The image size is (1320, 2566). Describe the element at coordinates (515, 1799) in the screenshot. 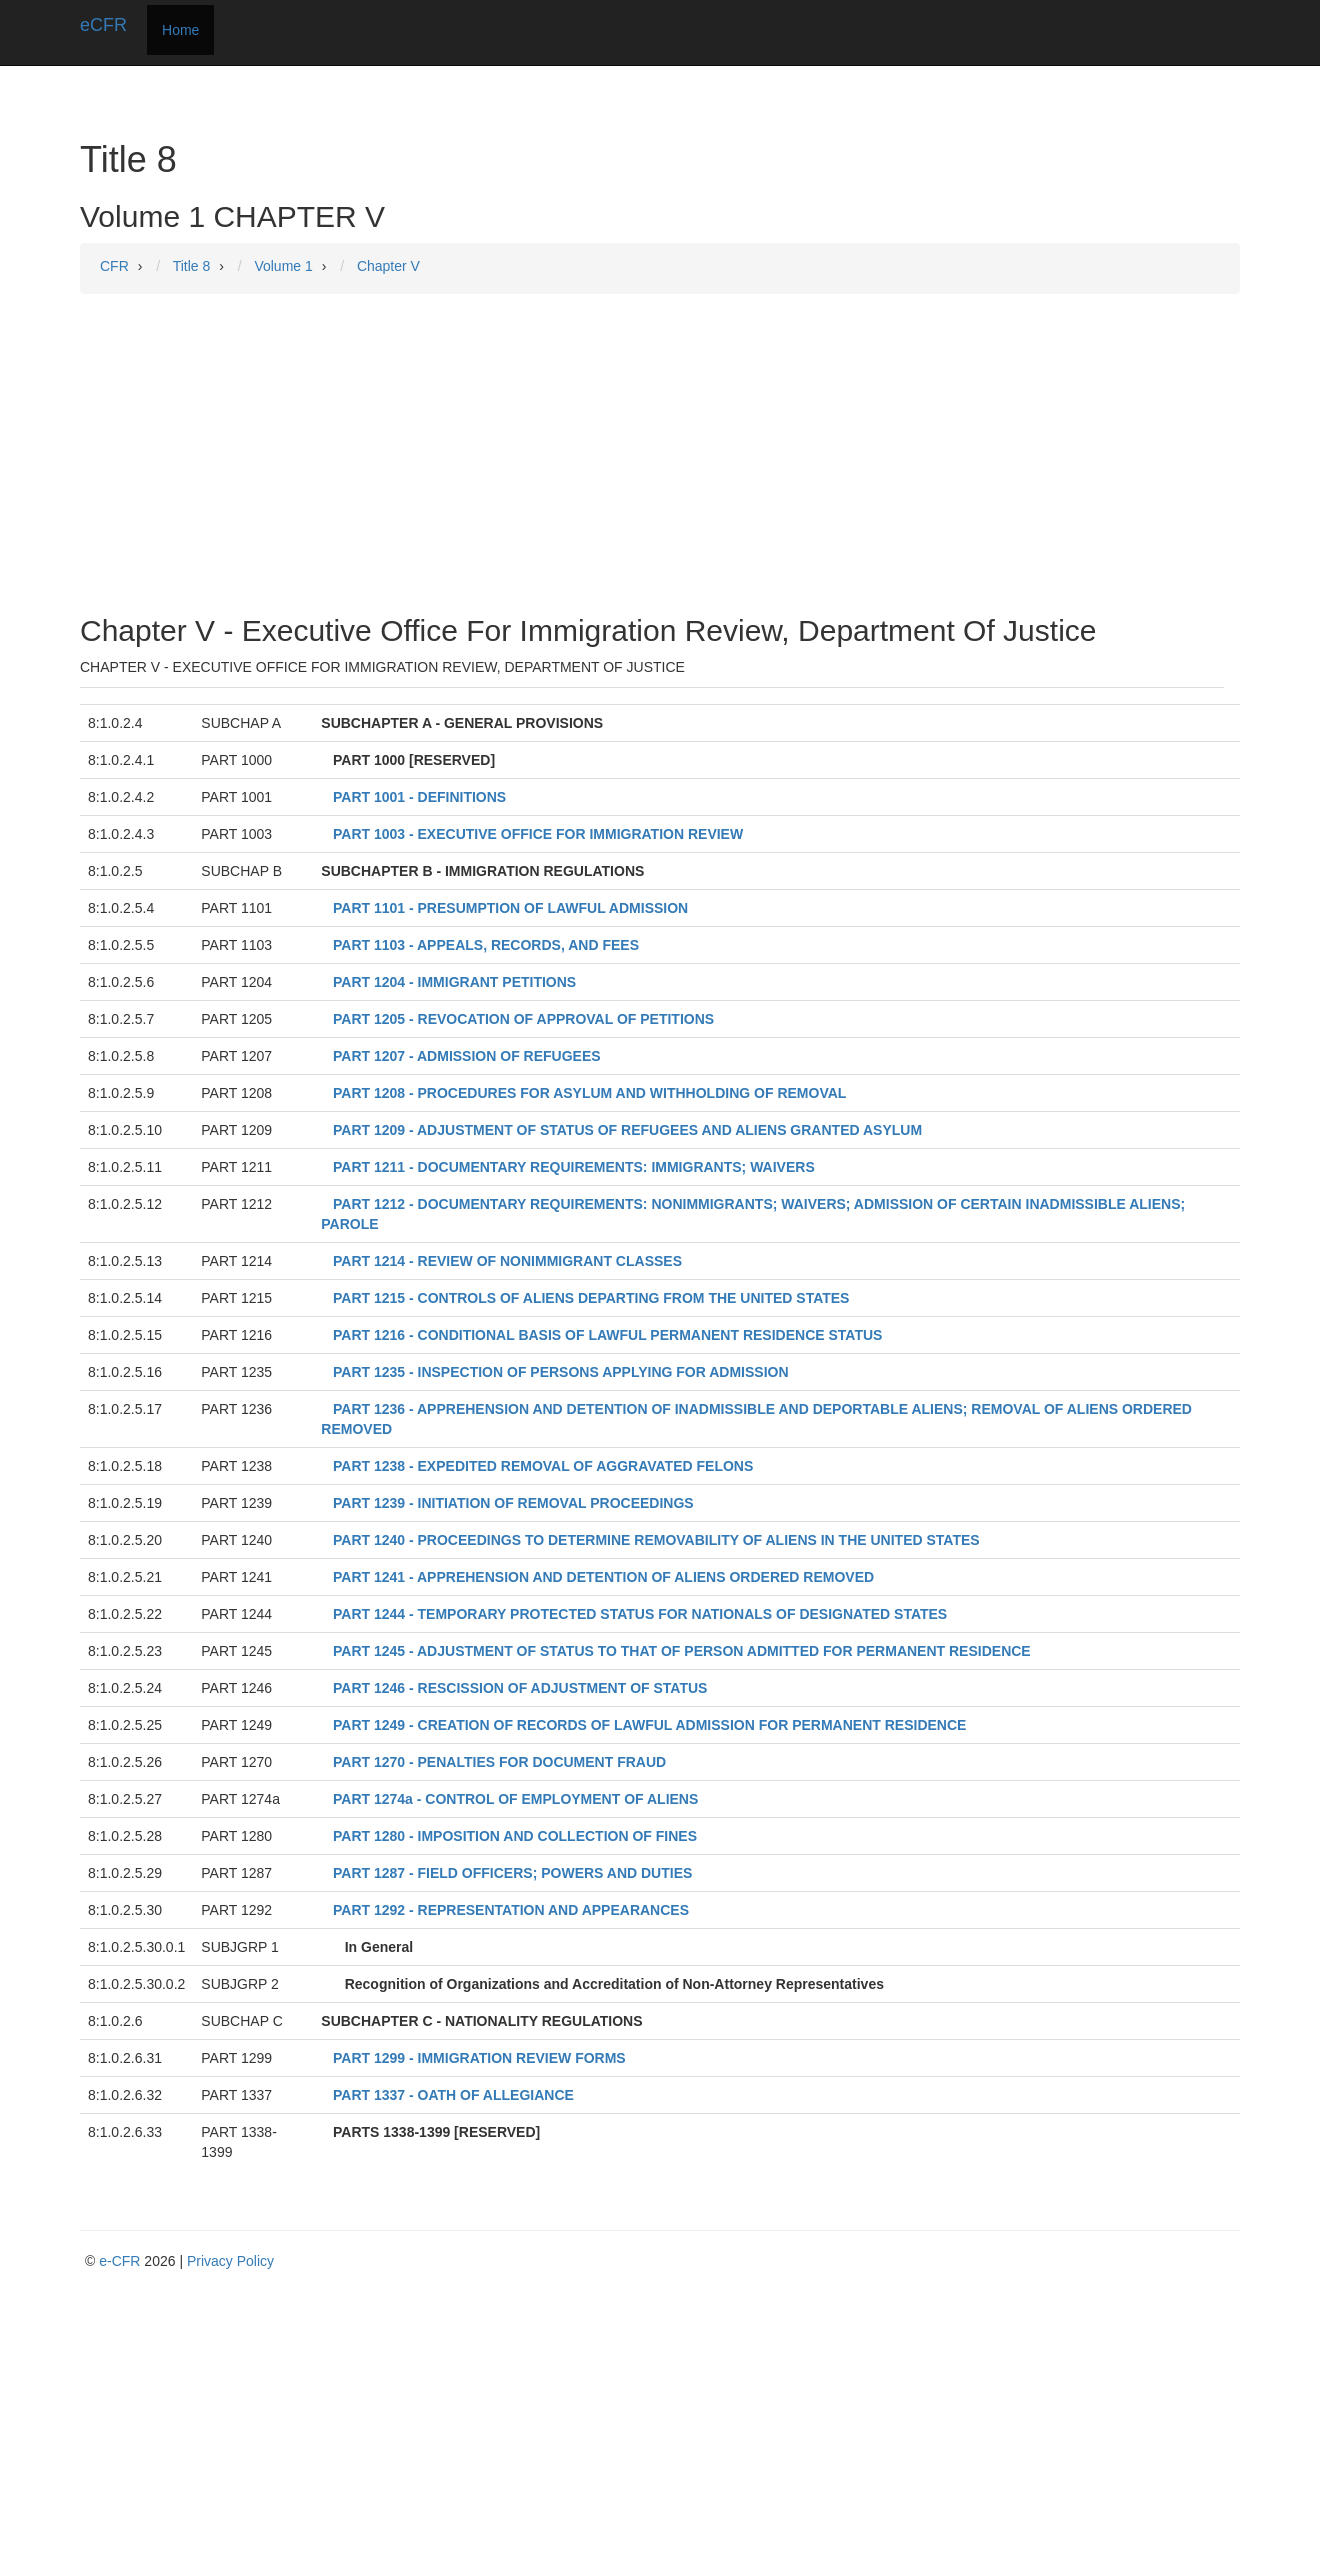

I see `PART 1274a - CONTROL OF EMPLOYMENT OF ALIENS` at that location.